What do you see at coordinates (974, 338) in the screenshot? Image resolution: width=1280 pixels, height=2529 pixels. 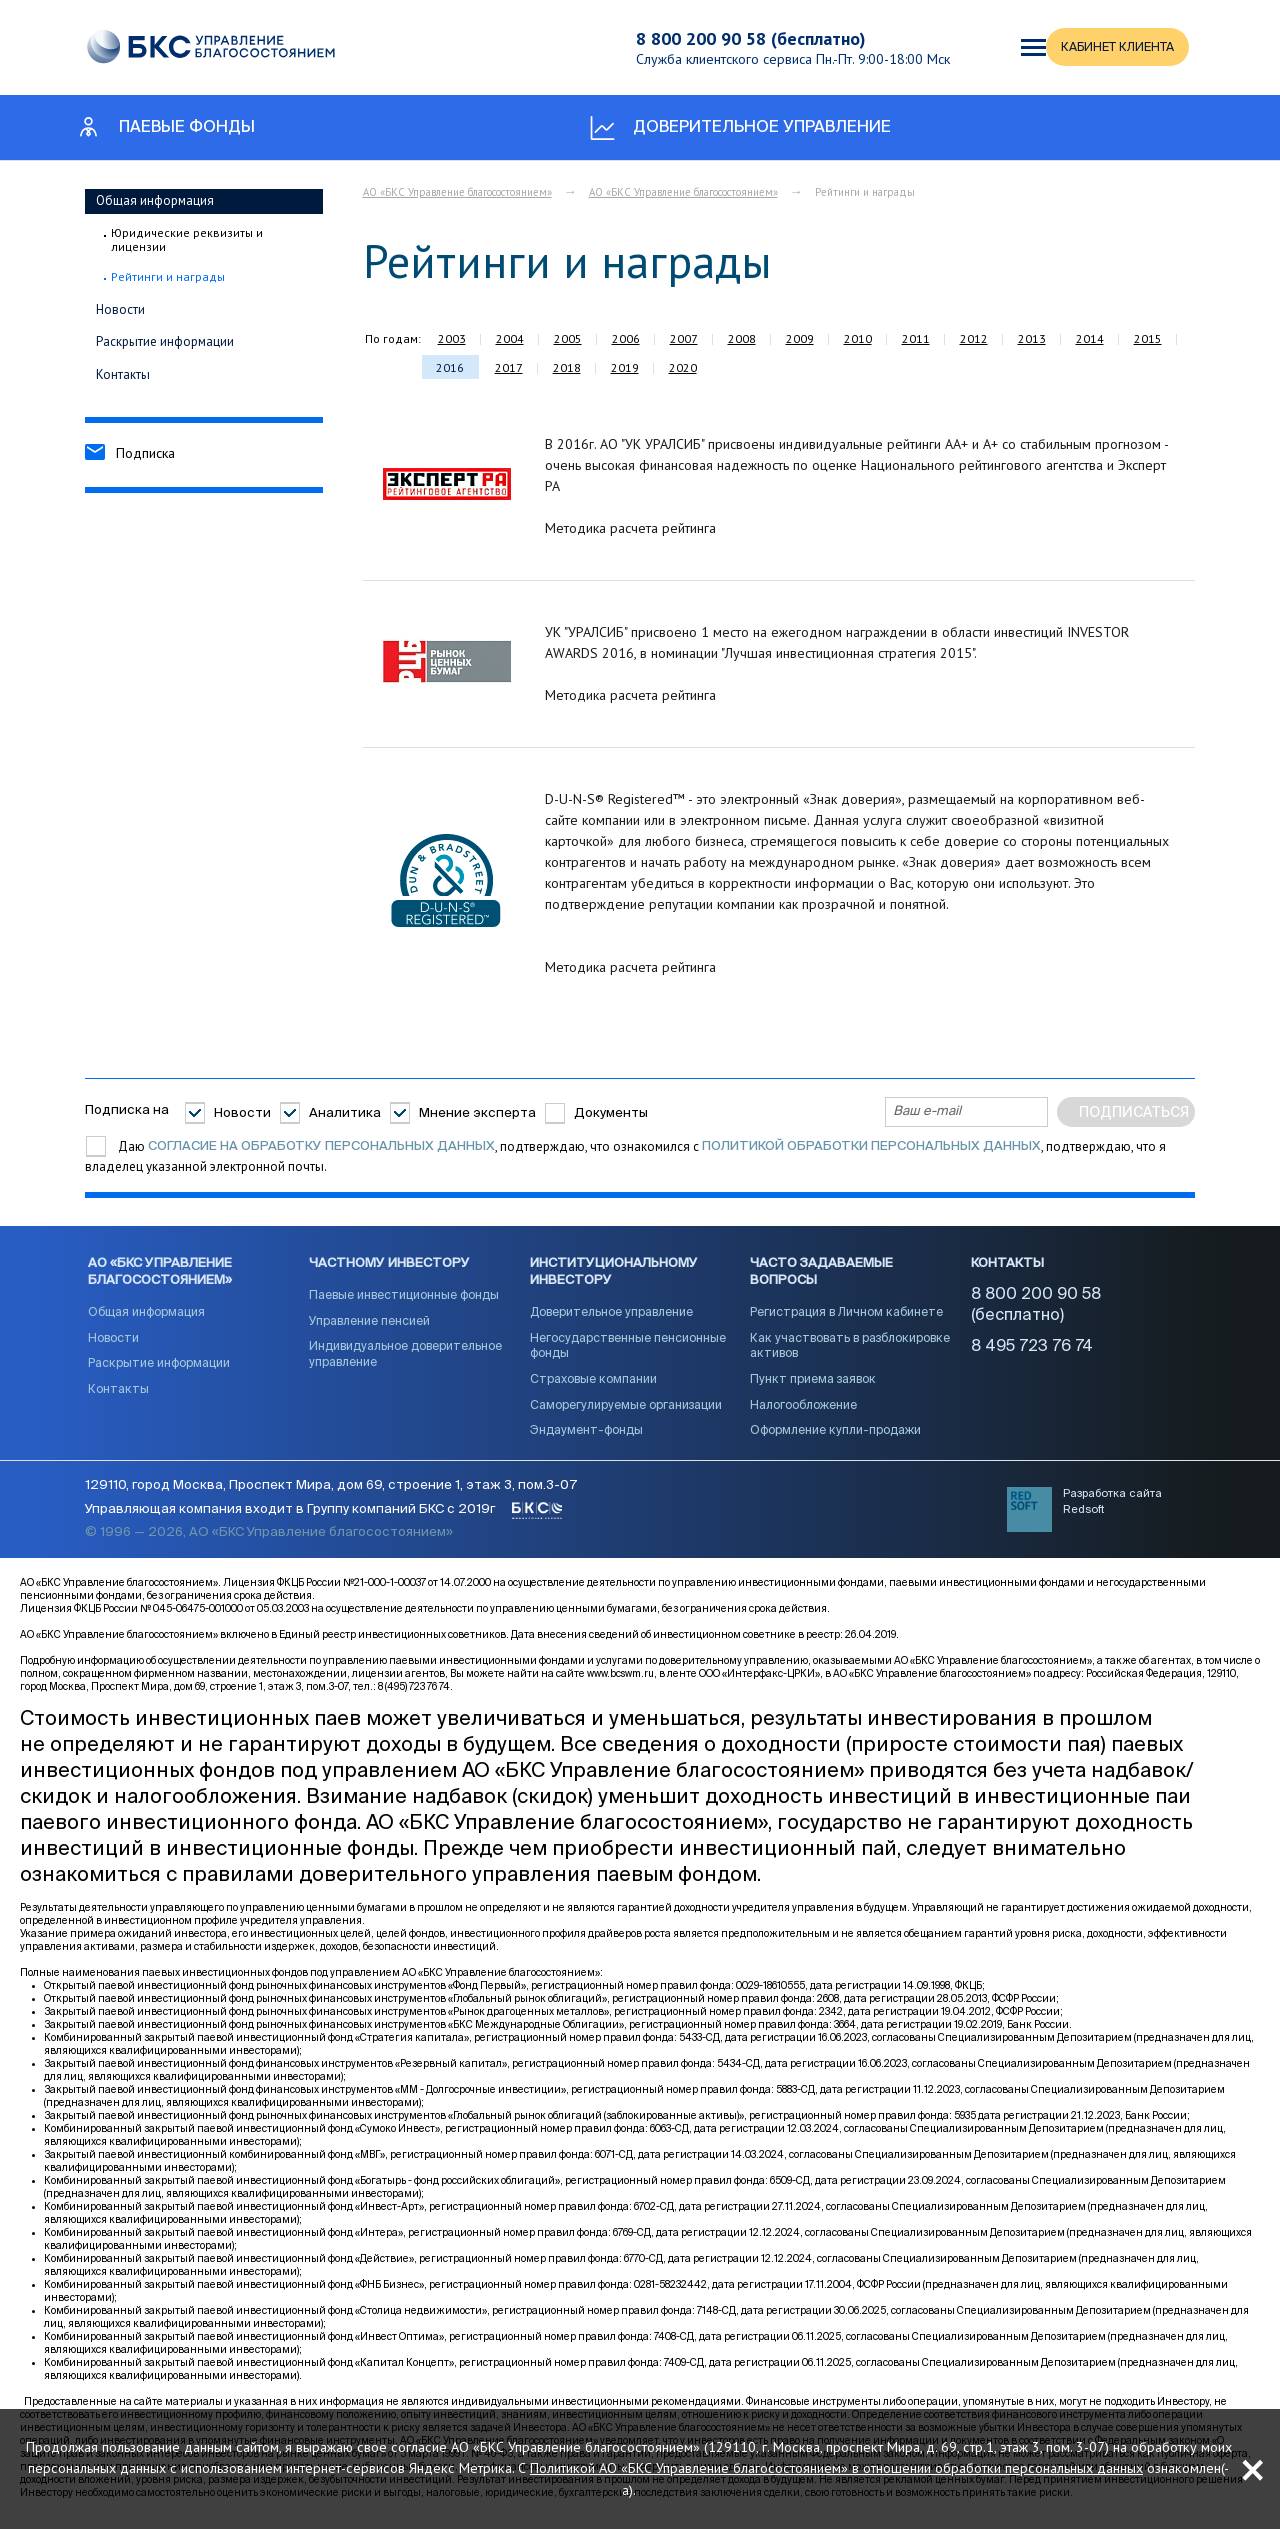 I see `2012` at bounding box center [974, 338].